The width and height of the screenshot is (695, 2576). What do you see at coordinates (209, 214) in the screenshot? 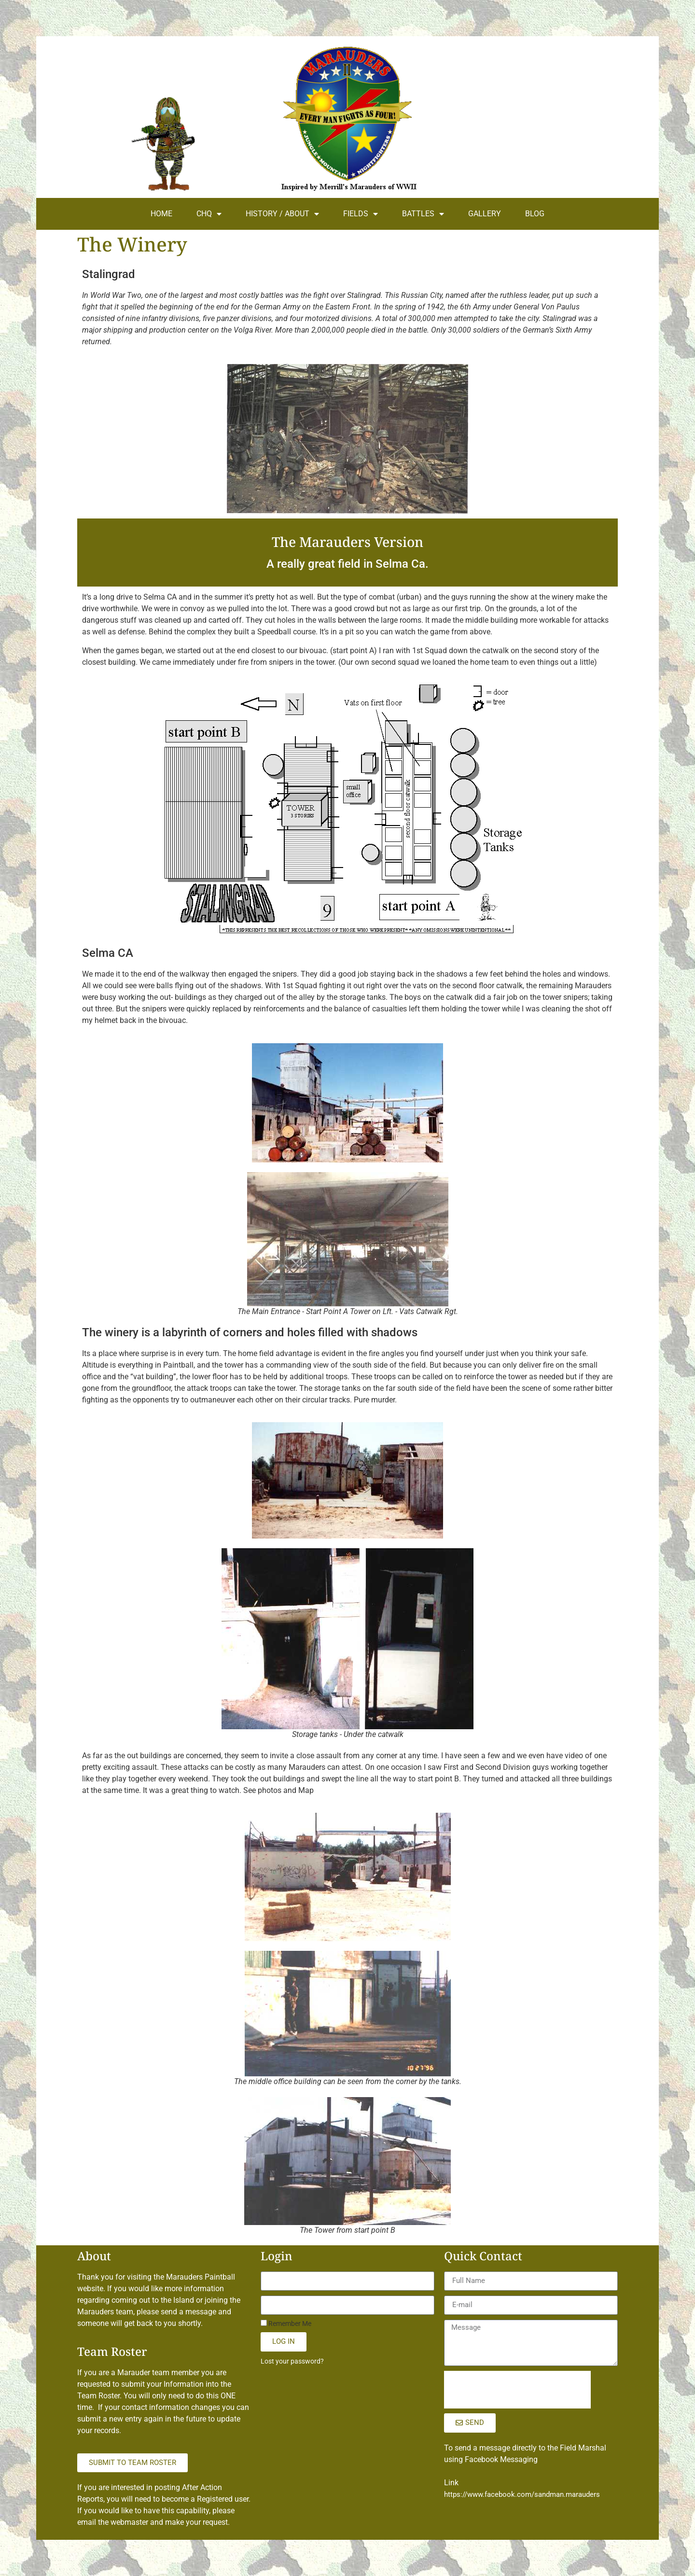
I see `CHQ` at bounding box center [209, 214].